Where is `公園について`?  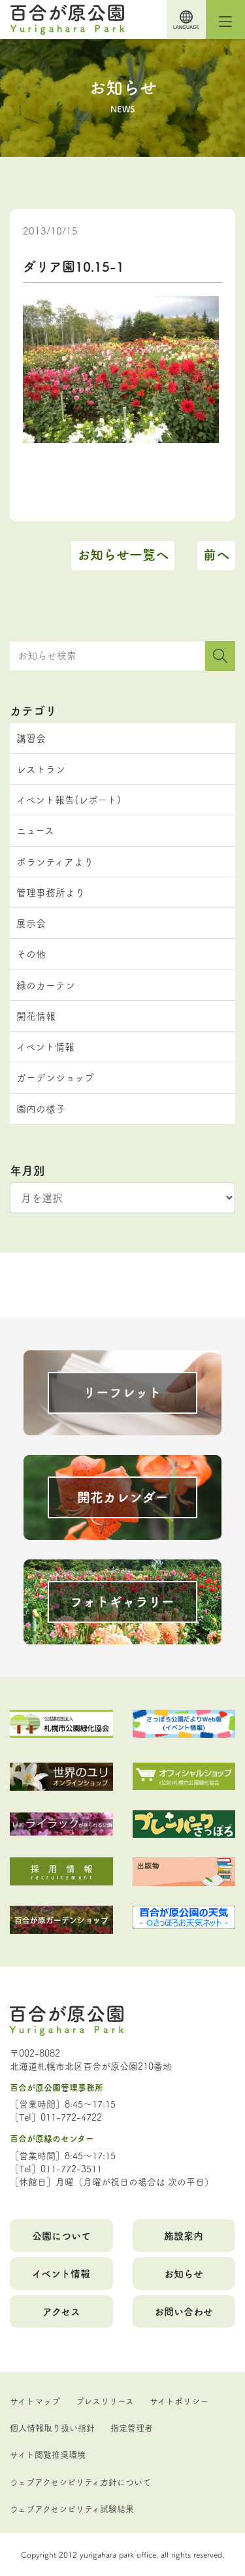
公園について is located at coordinates (61, 2235).